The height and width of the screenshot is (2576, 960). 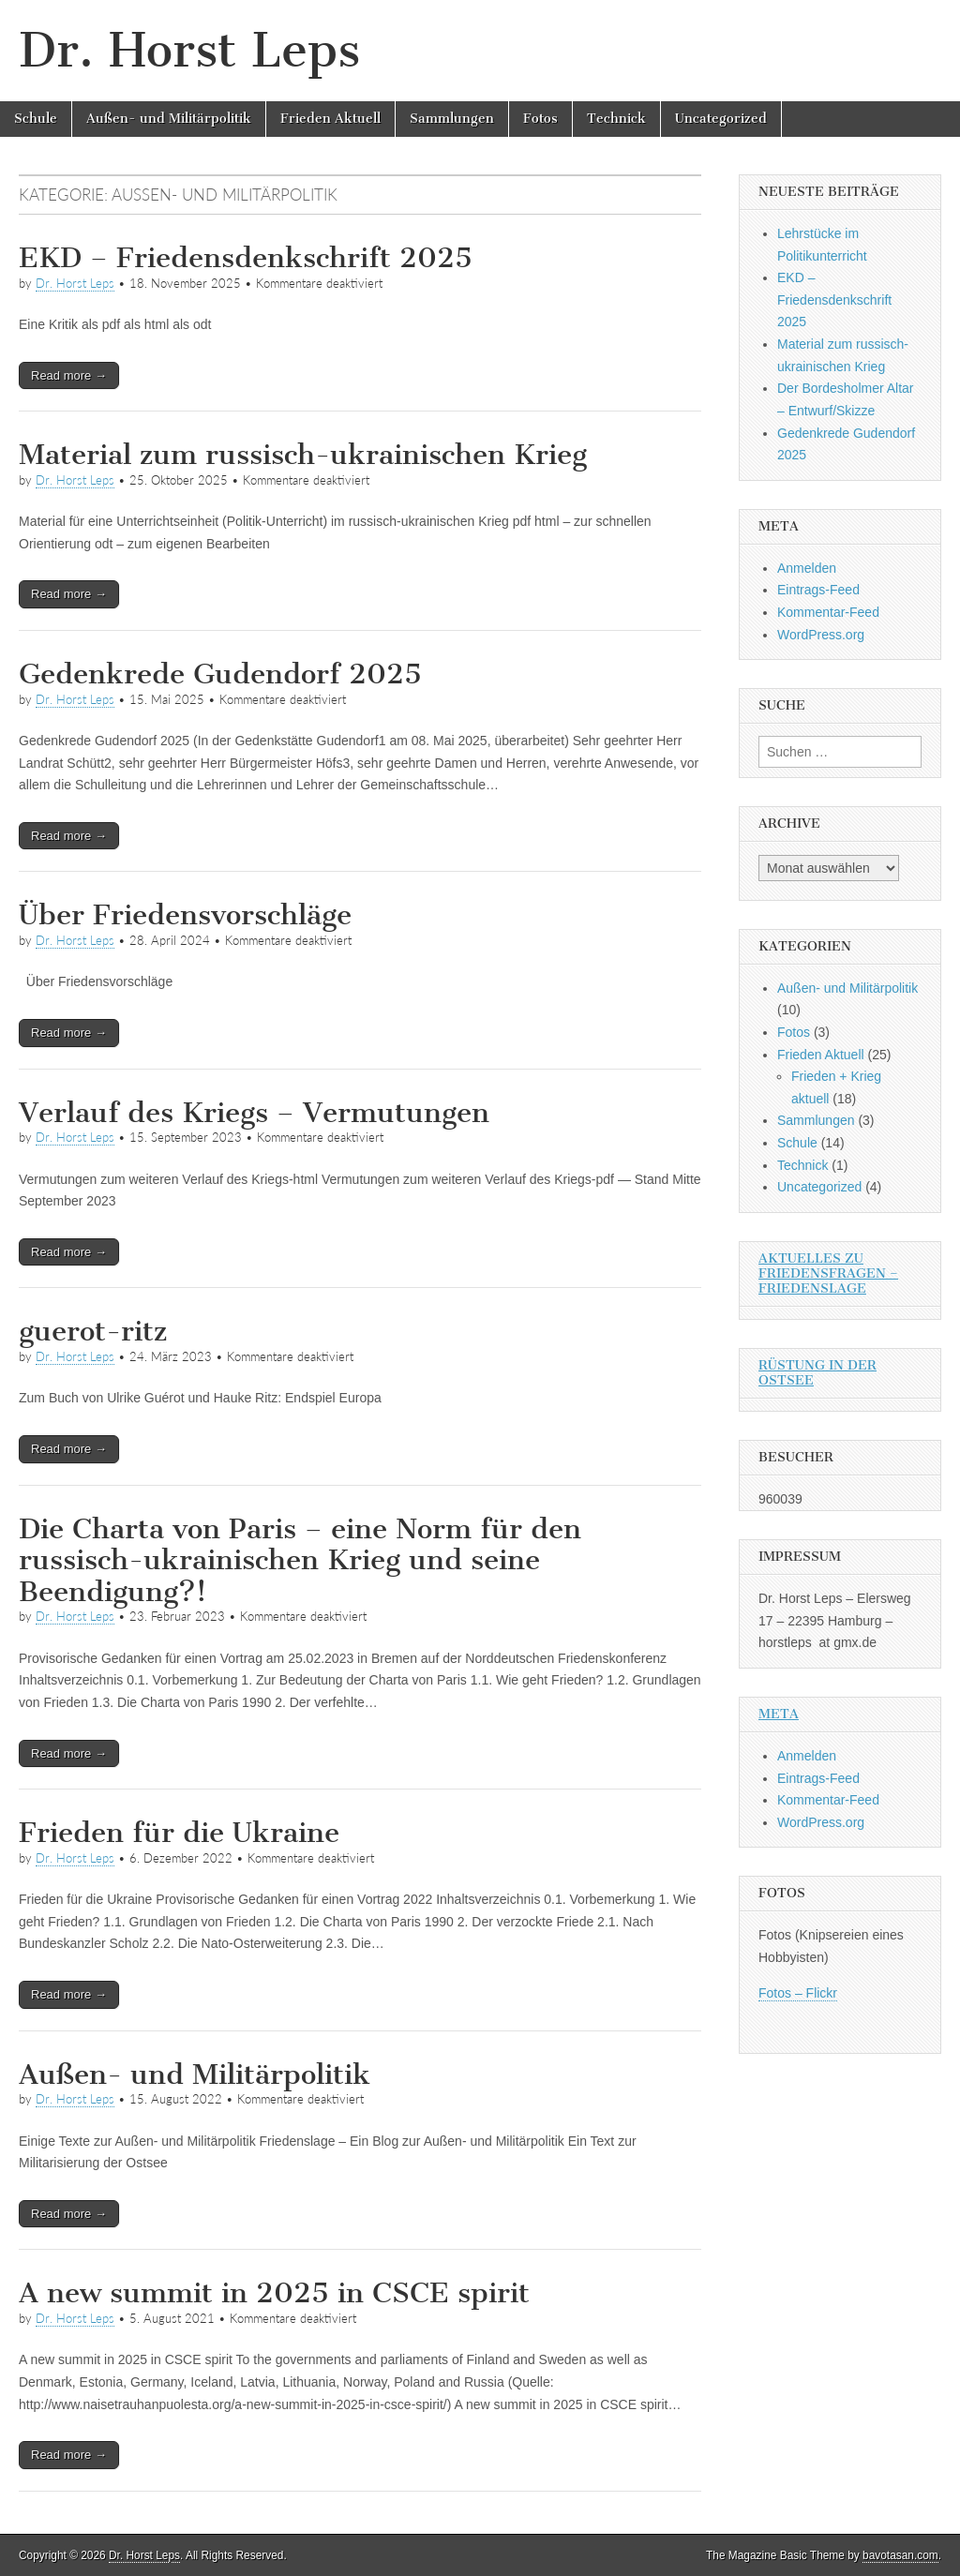 What do you see at coordinates (806, 568) in the screenshot?
I see `Anmelden` at bounding box center [806, 568].